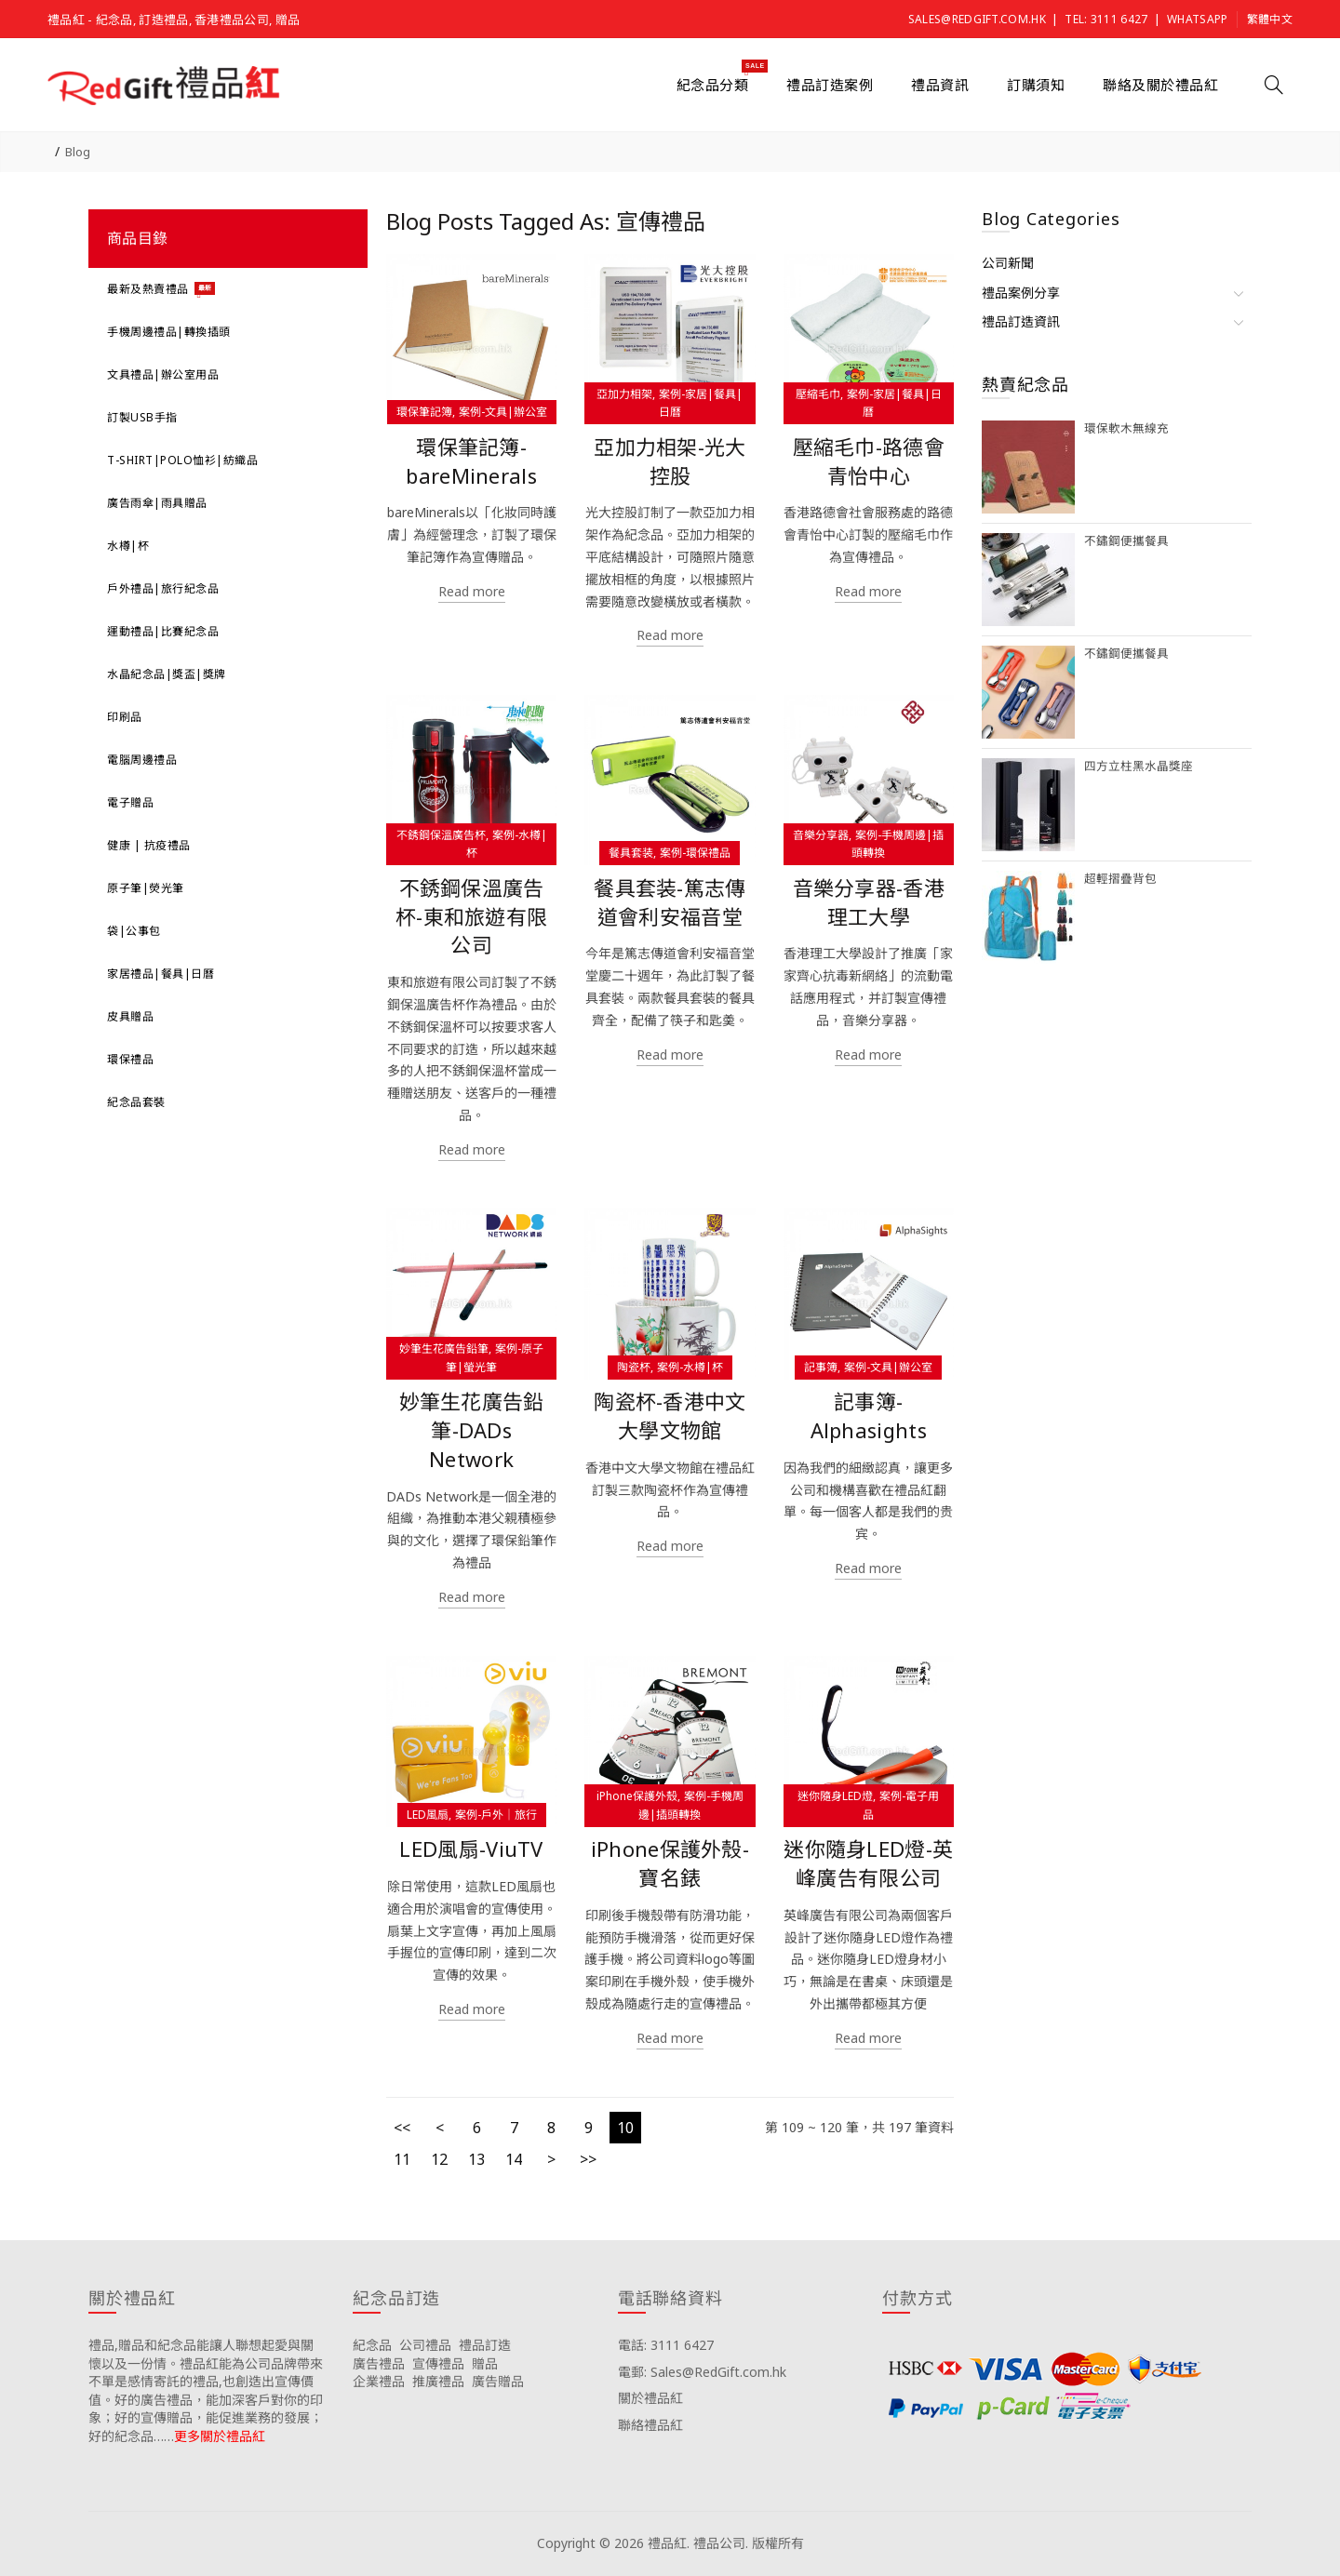 The height and width of the screenshot is (2576, 1340). What do you see at coordinates (438, 2363) in the screenshot?
I see `宣傳禮品` at bounding box center [438, 2363].